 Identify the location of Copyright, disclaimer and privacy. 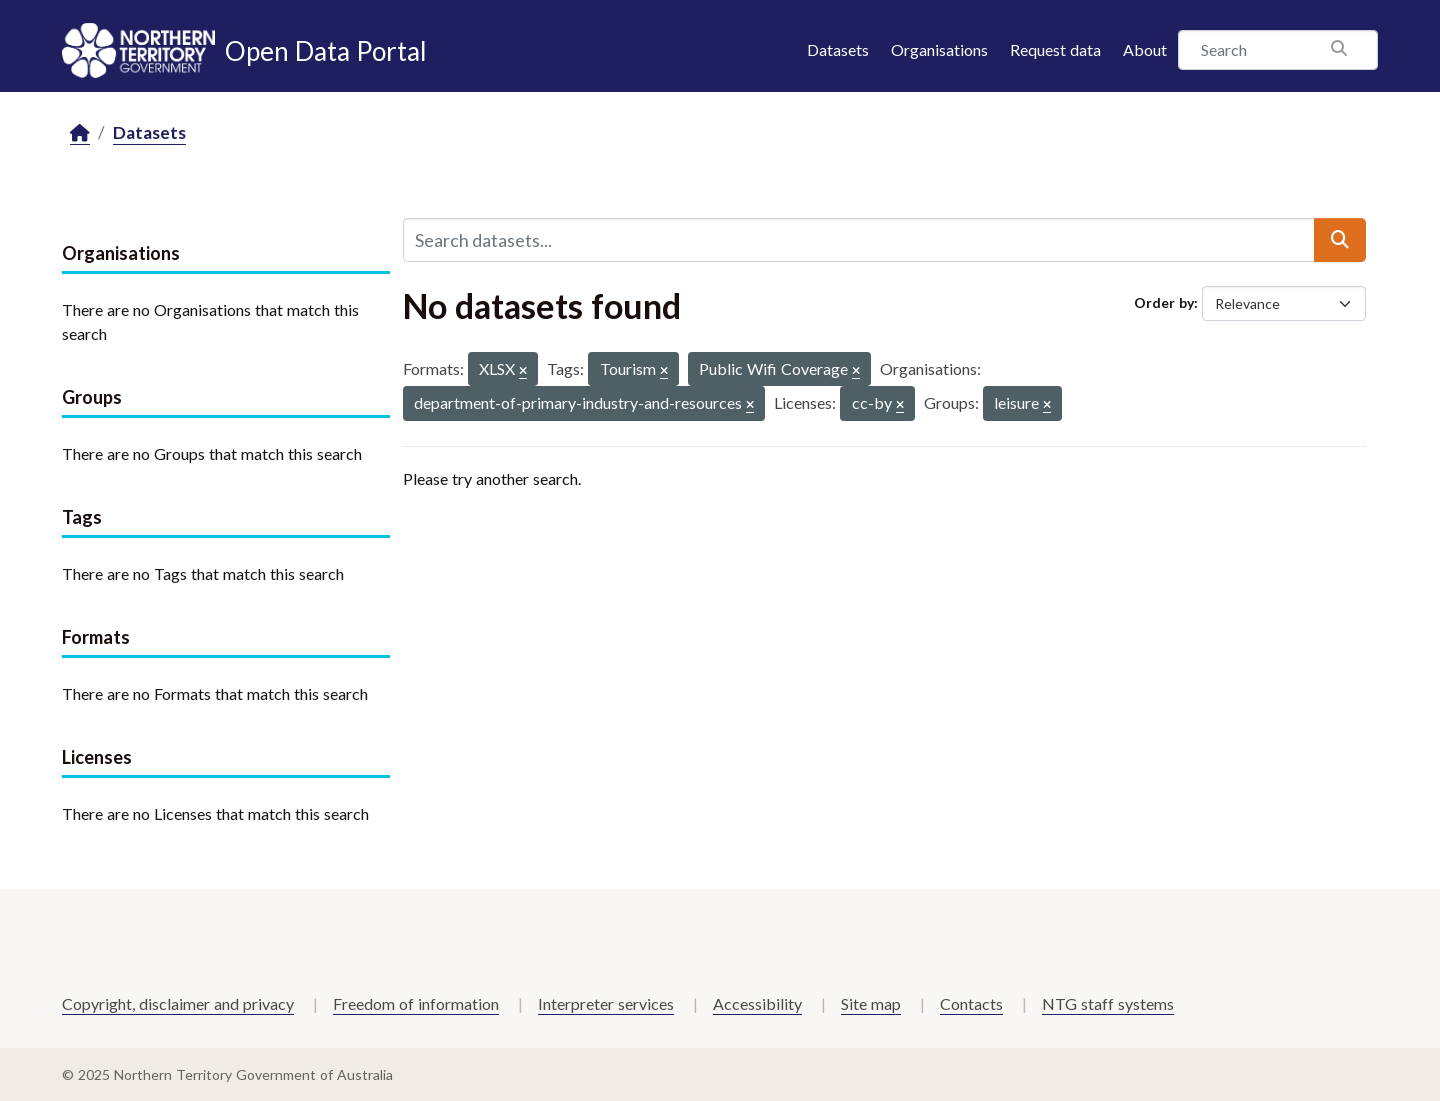
(178, 1003).